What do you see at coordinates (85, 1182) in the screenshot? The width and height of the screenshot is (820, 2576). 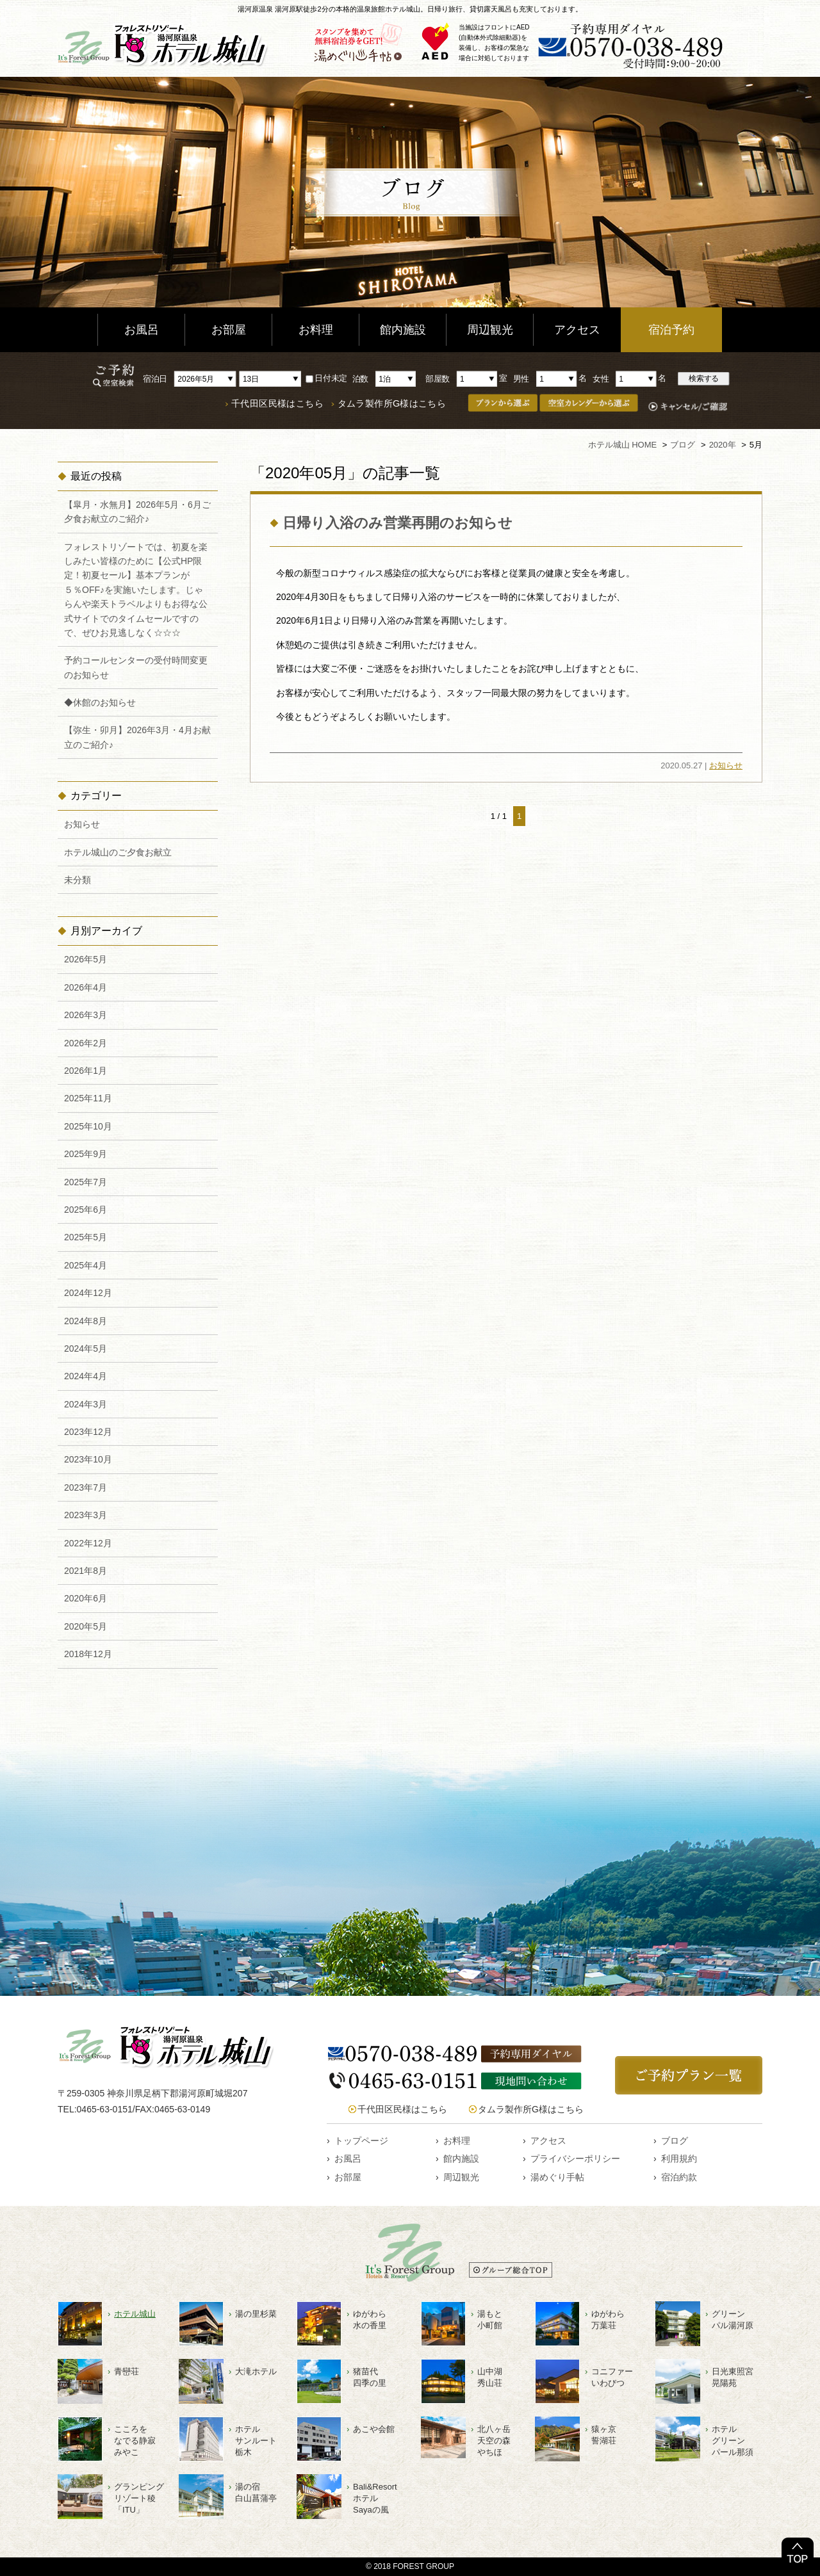 I see `2025年7月` at bounding box center [85, 1182].